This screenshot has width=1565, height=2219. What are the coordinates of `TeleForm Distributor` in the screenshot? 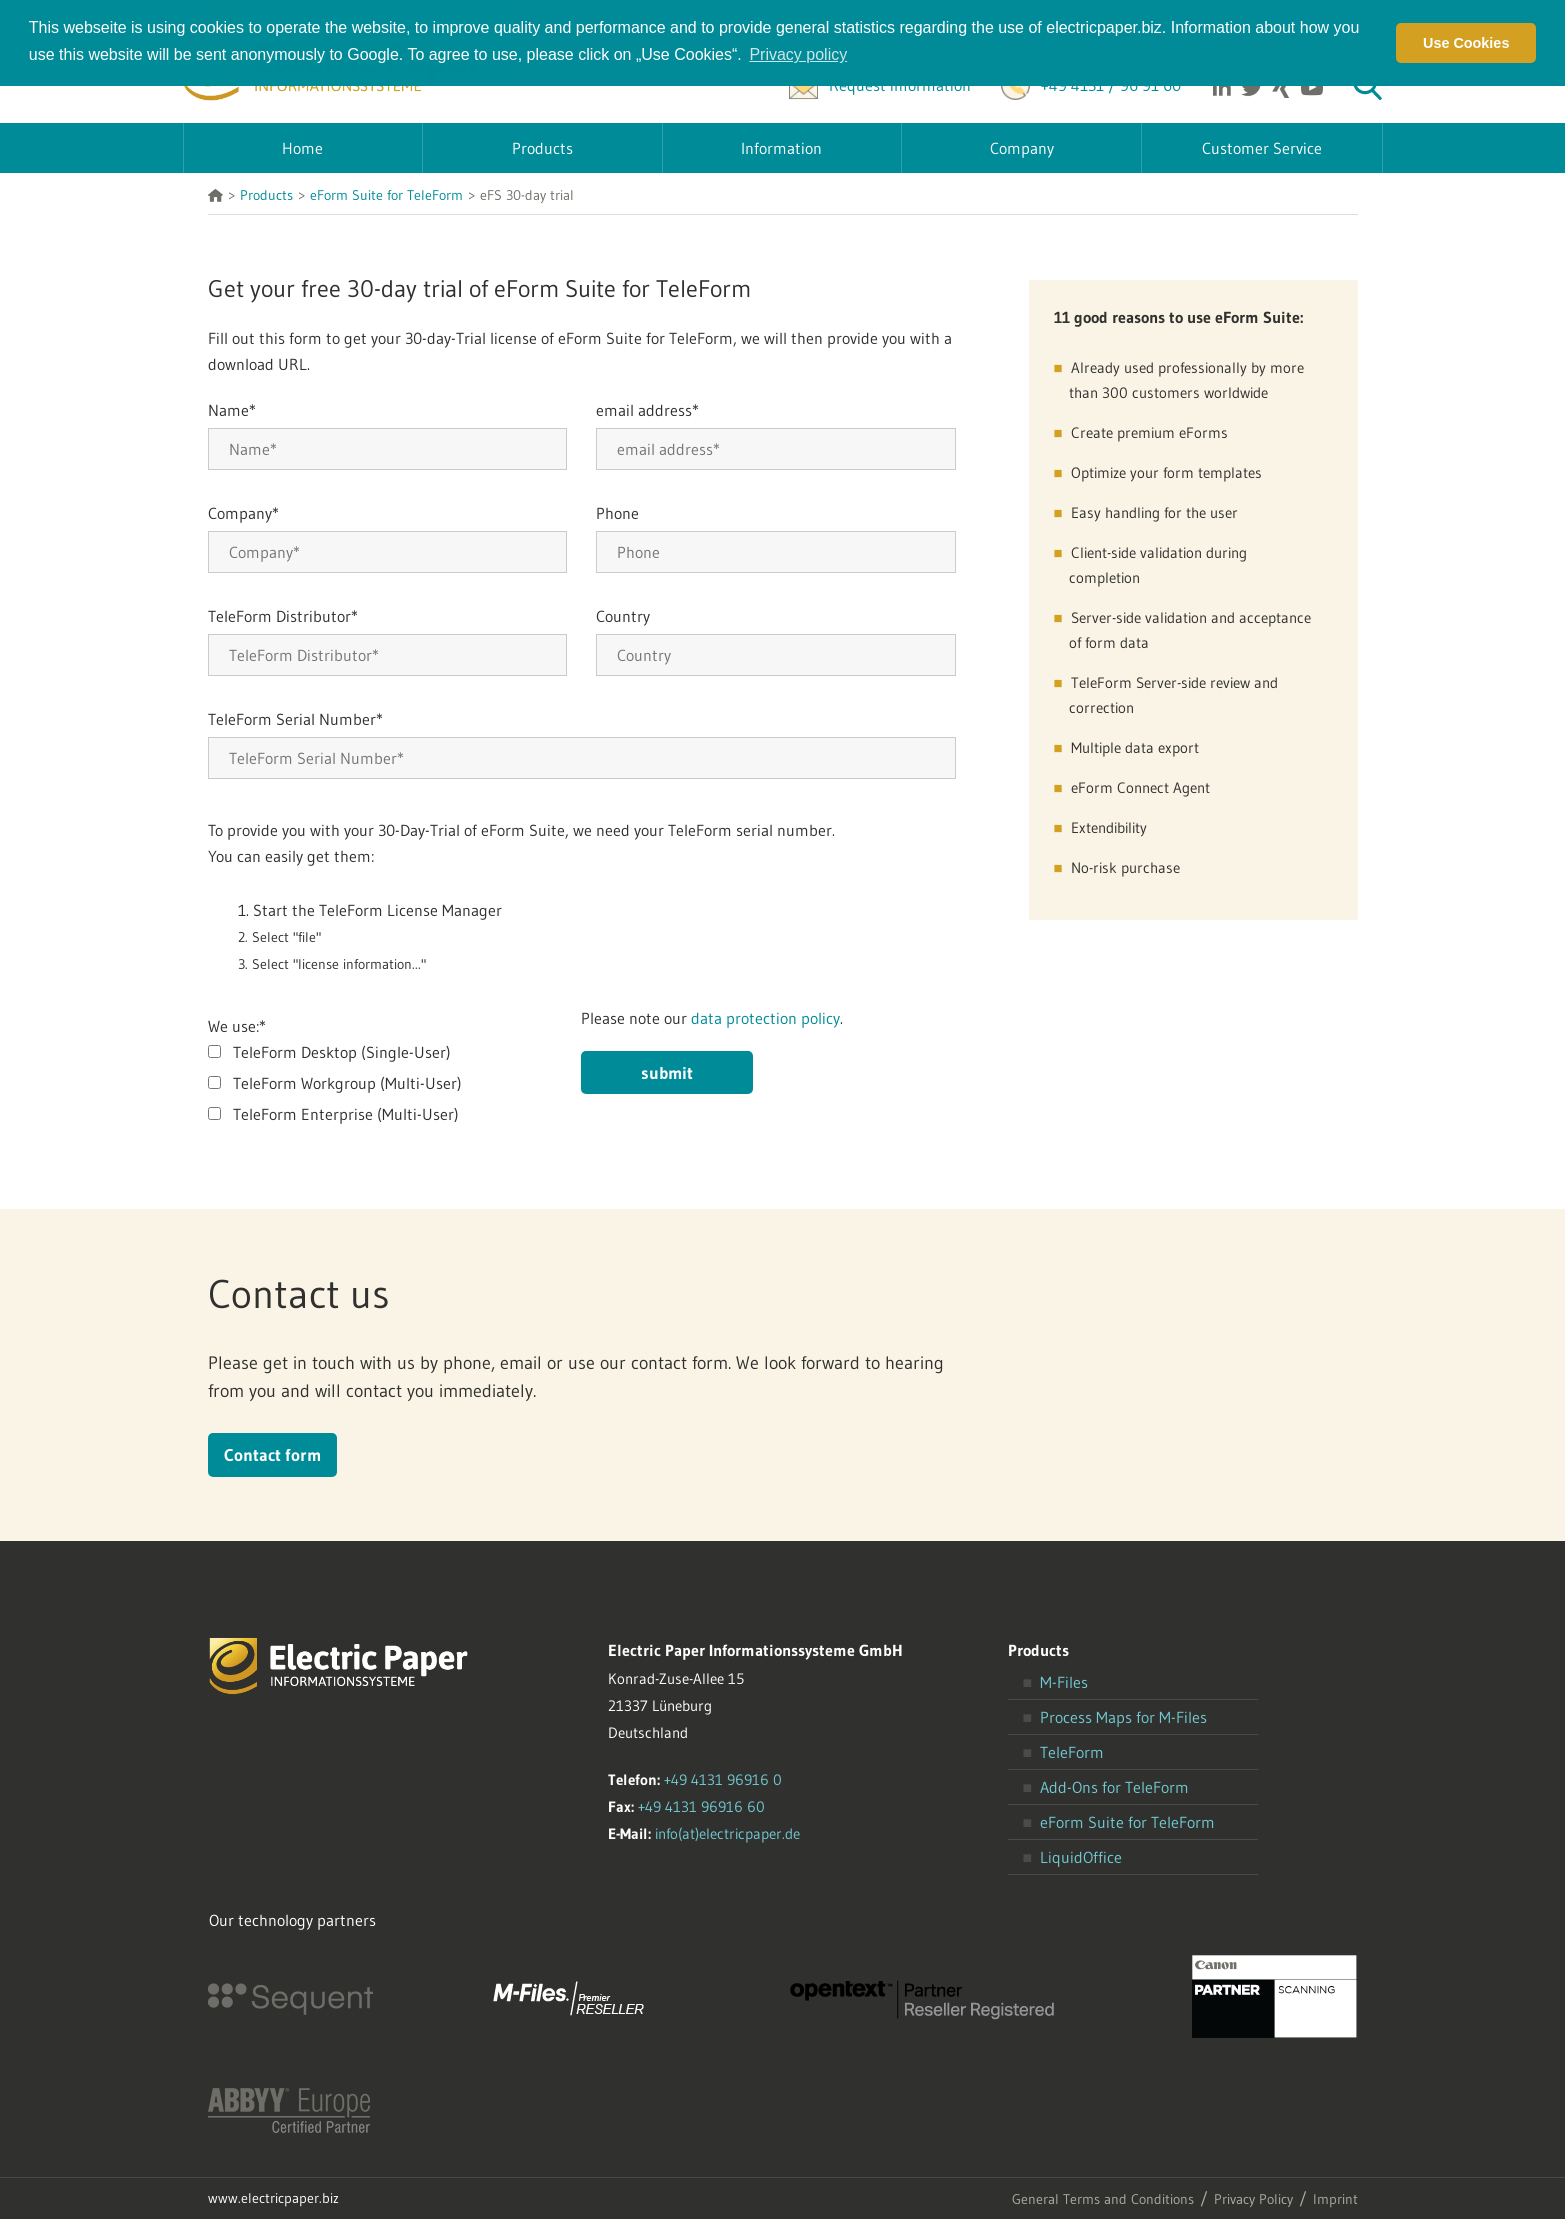 It's located at (283, 616).